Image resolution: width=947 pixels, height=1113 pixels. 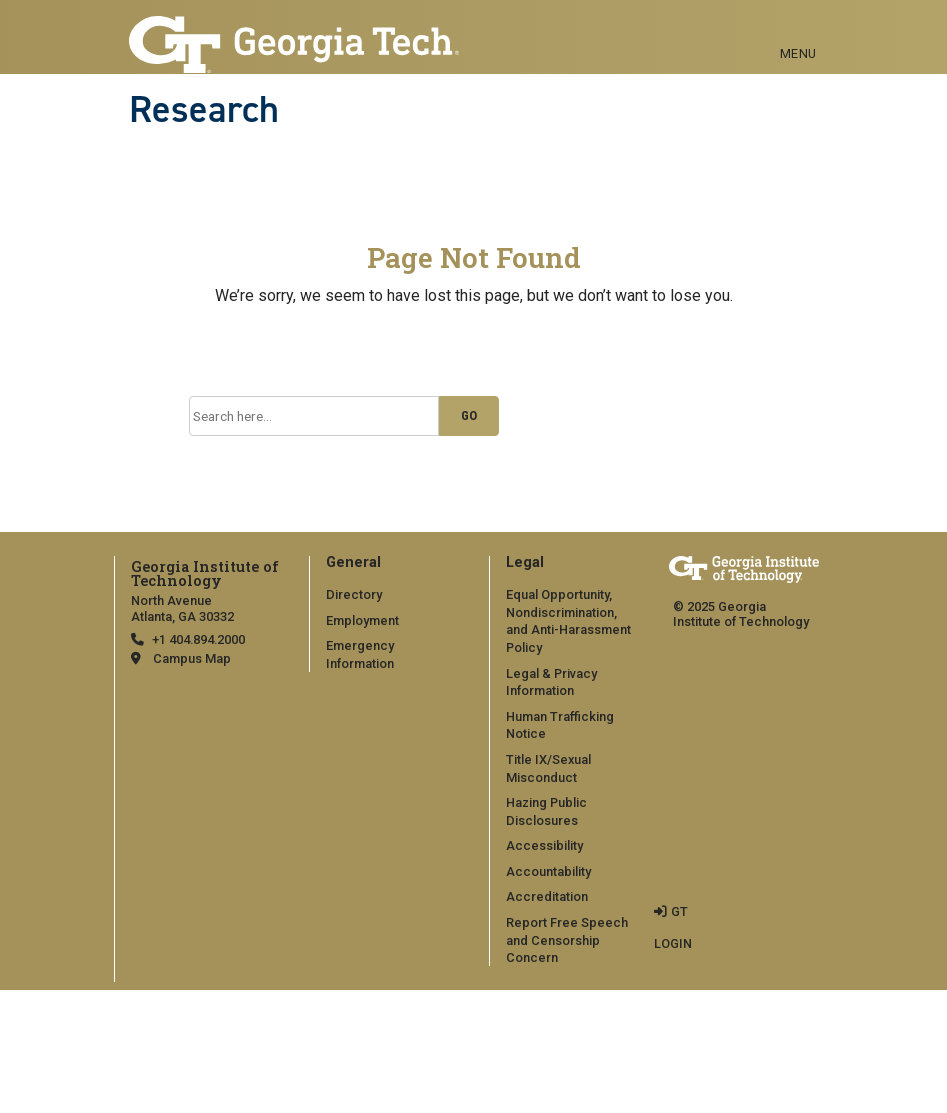 What do you see at coordinates (204, 109) in the screenshot?
I see `Research` at bounding box center [204, 109].